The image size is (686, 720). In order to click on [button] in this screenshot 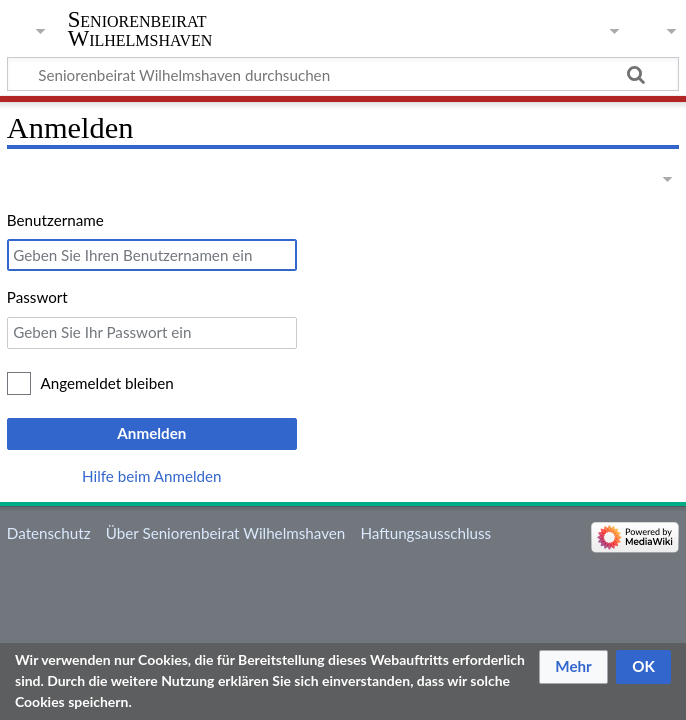, I will do `click(573, 667)`.